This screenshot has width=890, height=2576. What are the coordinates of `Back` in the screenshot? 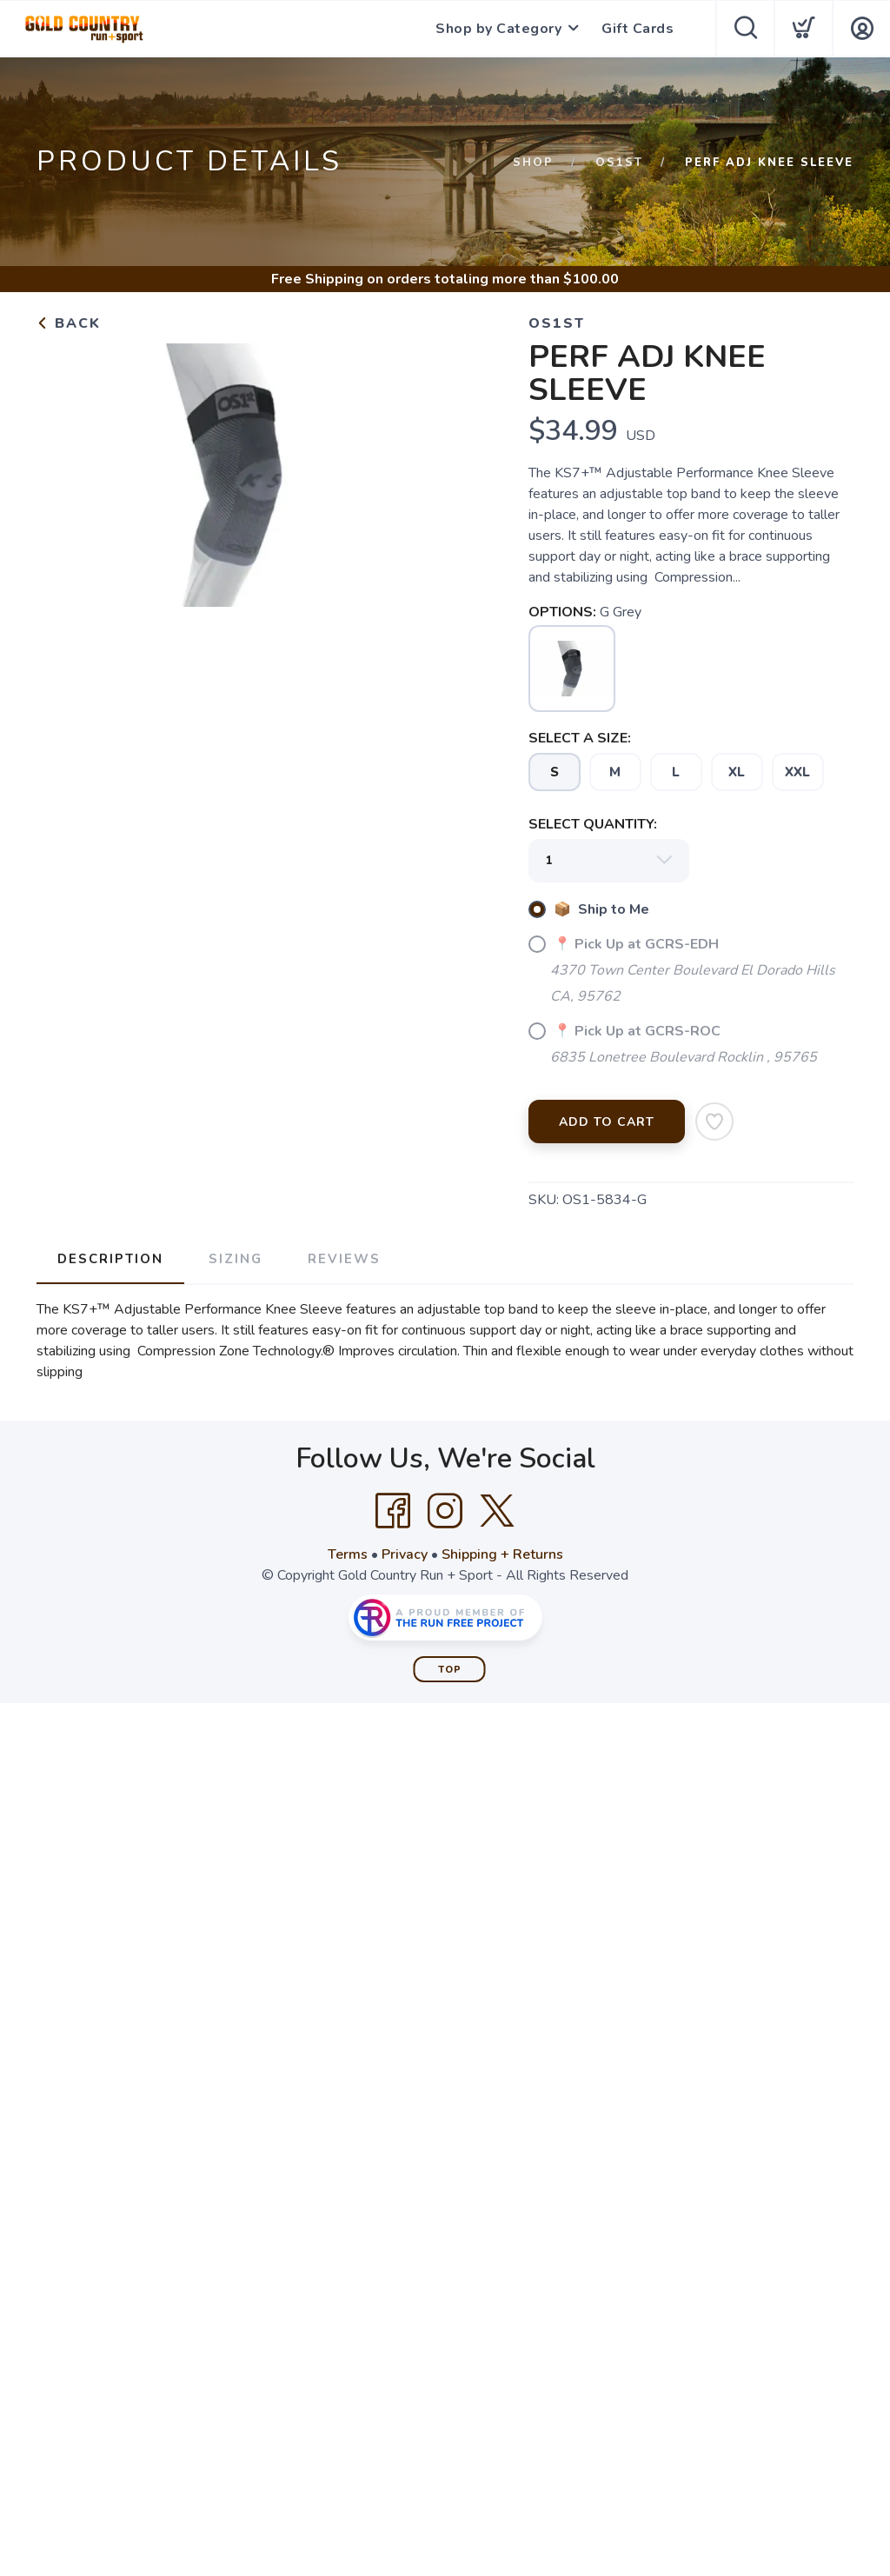 It's located at (69, 323).